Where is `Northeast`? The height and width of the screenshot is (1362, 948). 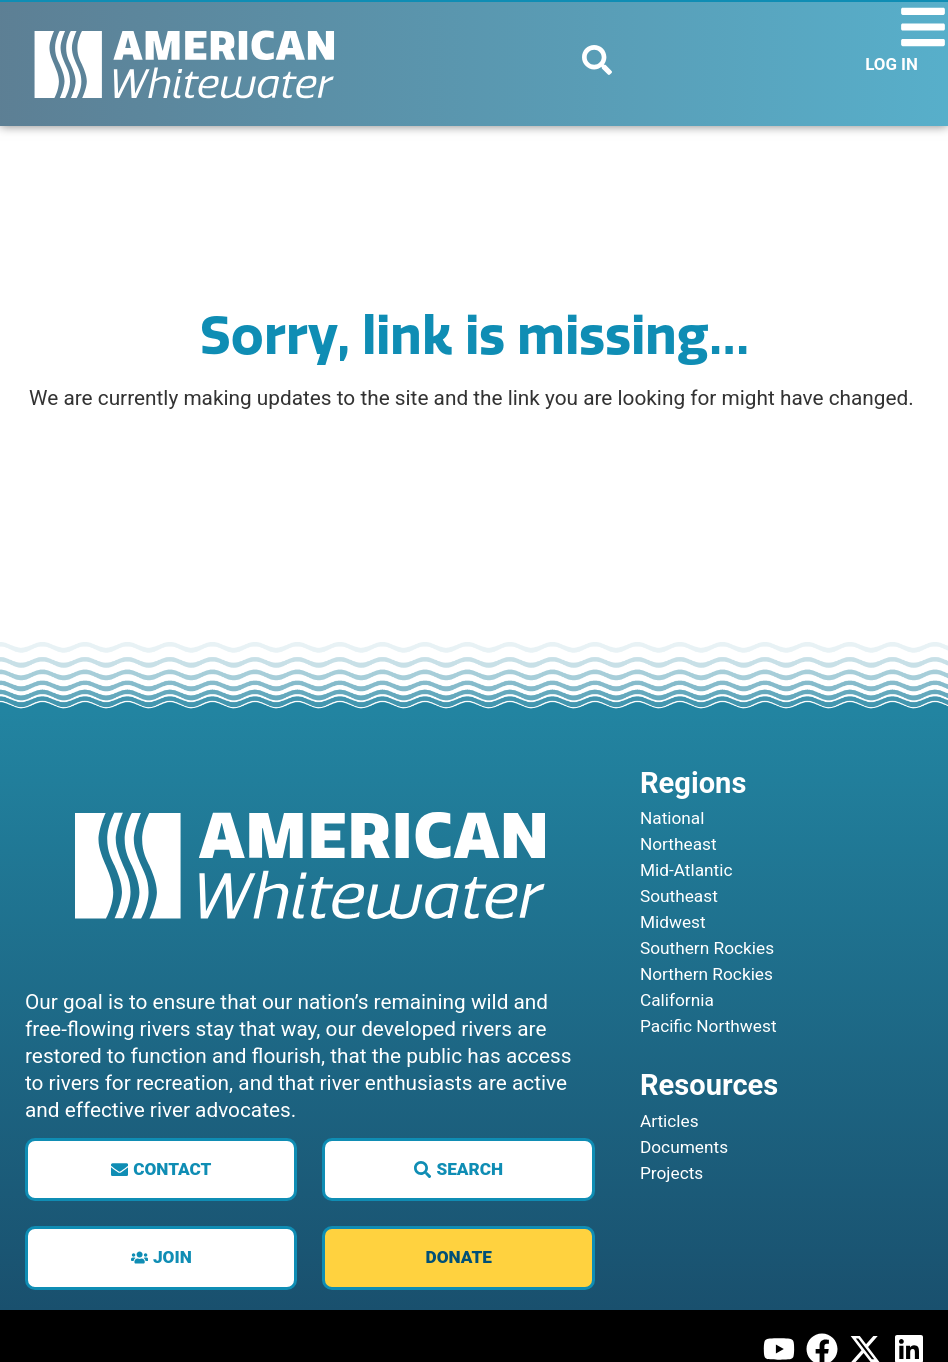
Northeast is located at coordinates (681, 893).